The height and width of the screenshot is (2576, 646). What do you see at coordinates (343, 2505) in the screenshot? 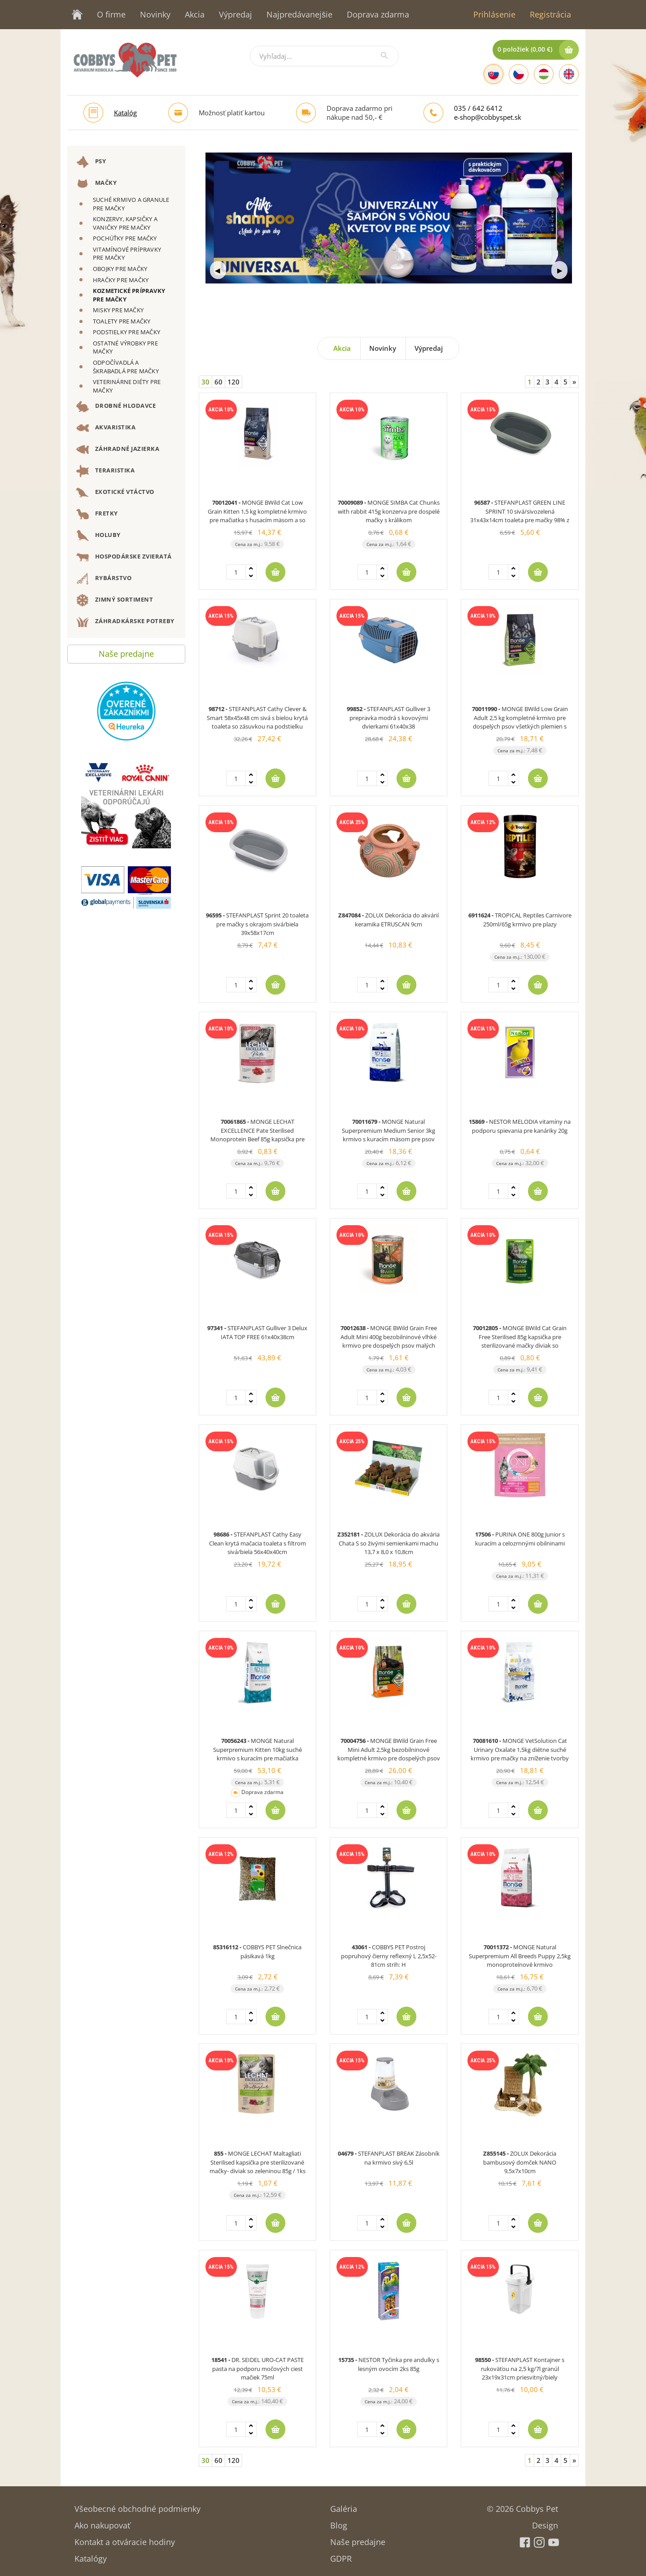
I see `Galéria` at bounding box center [343, 2505].